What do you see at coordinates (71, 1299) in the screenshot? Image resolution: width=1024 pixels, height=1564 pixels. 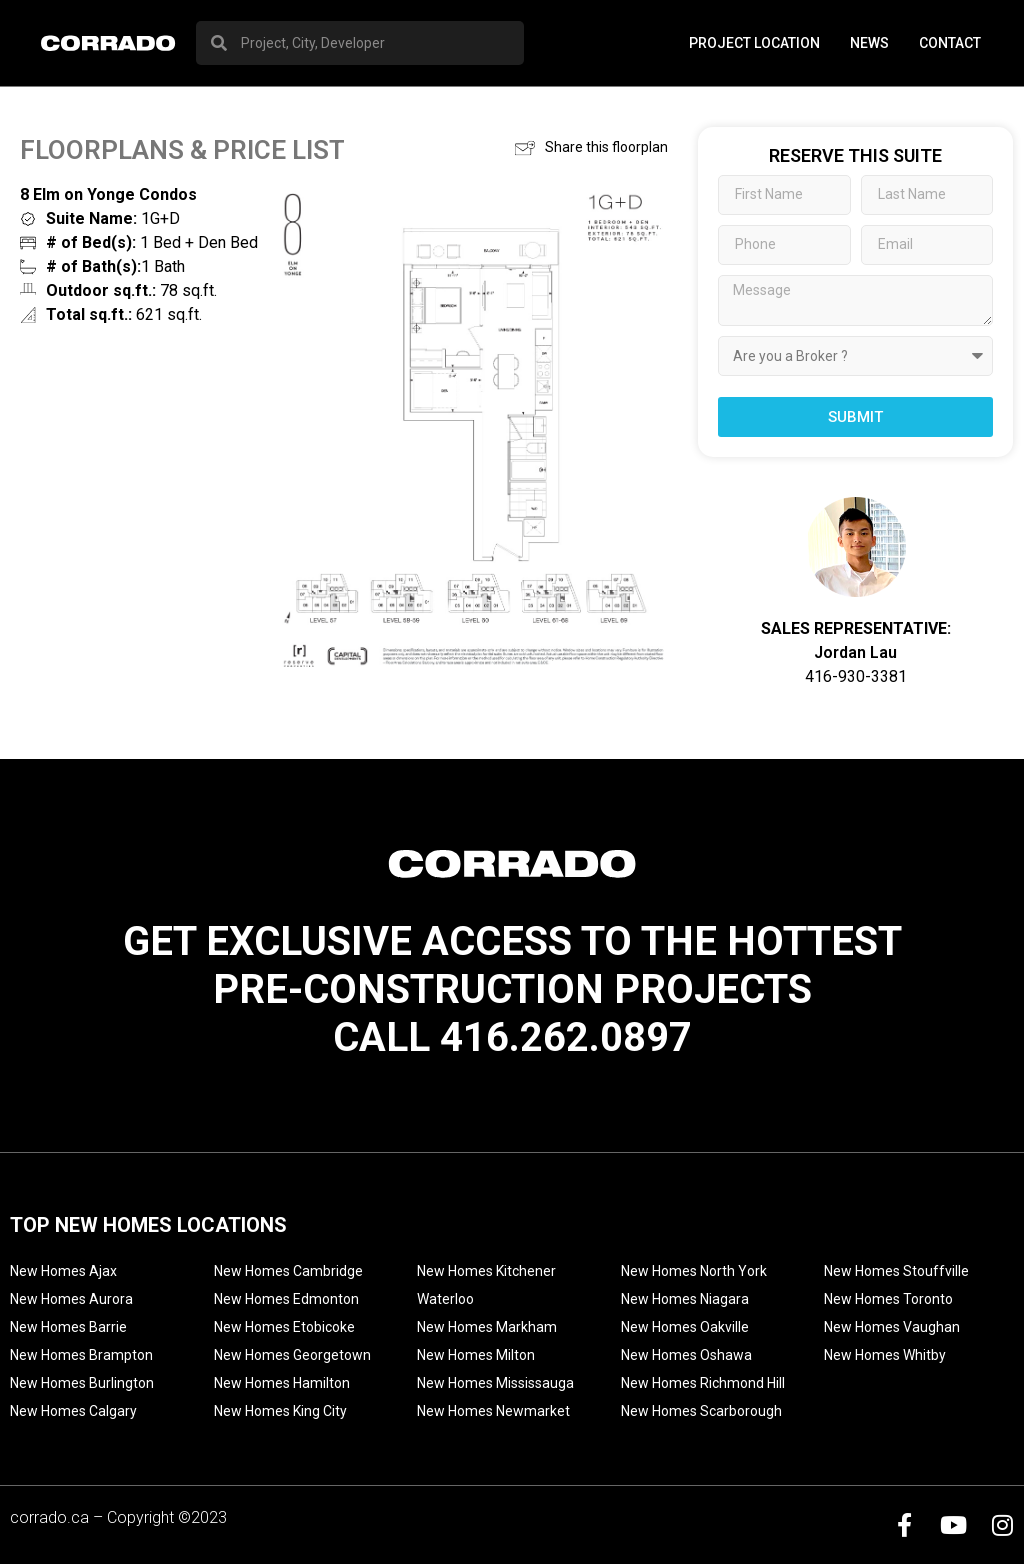 I see `New Homes Aurora` at bounding box center [71, 1299].